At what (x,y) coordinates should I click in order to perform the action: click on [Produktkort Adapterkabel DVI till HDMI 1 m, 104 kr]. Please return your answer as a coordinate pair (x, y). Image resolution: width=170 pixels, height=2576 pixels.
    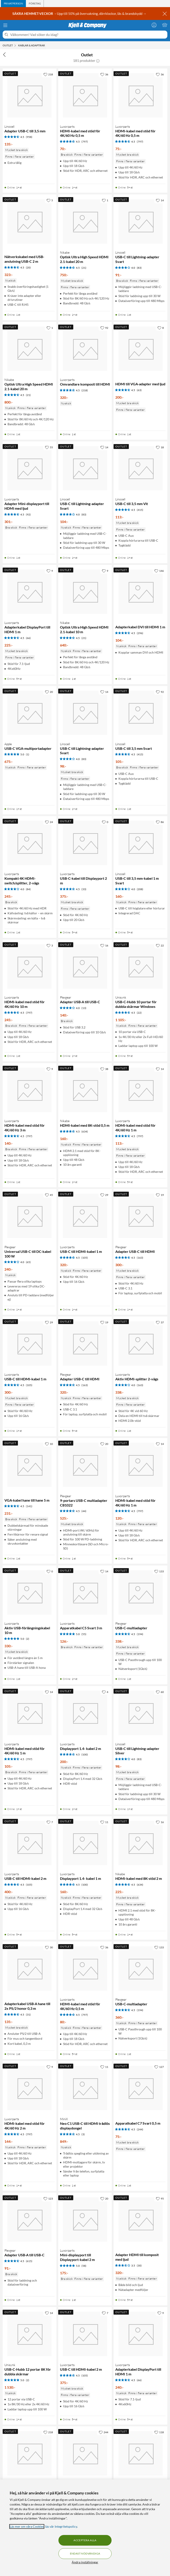
    Looking at the image, I should click on (140, 592).